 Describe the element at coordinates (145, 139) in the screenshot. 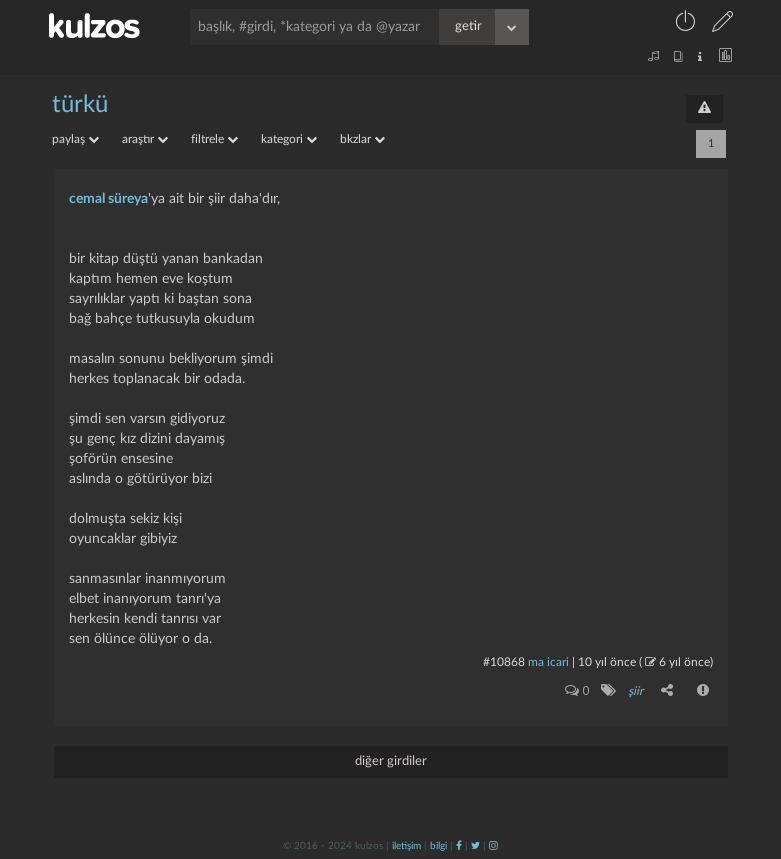

I see `araştır` at that location.